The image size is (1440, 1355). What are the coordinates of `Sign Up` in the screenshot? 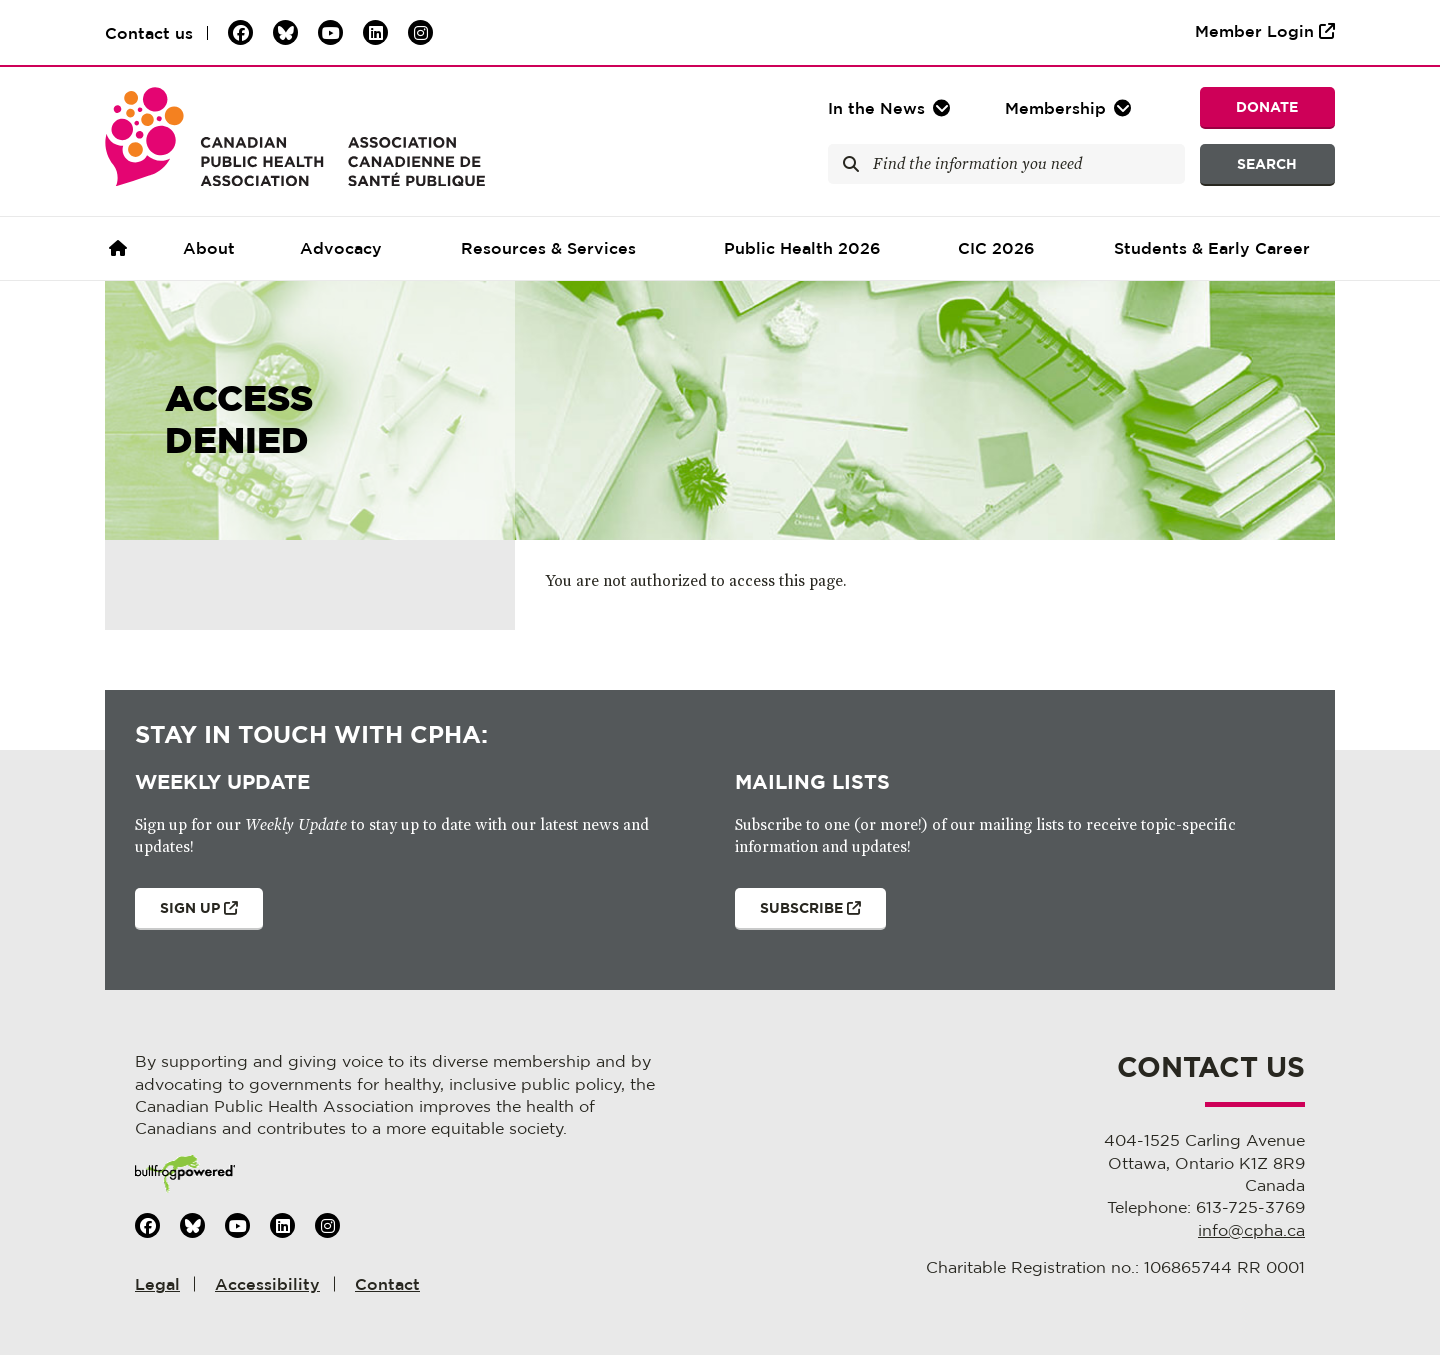 It's located at (186, 915).